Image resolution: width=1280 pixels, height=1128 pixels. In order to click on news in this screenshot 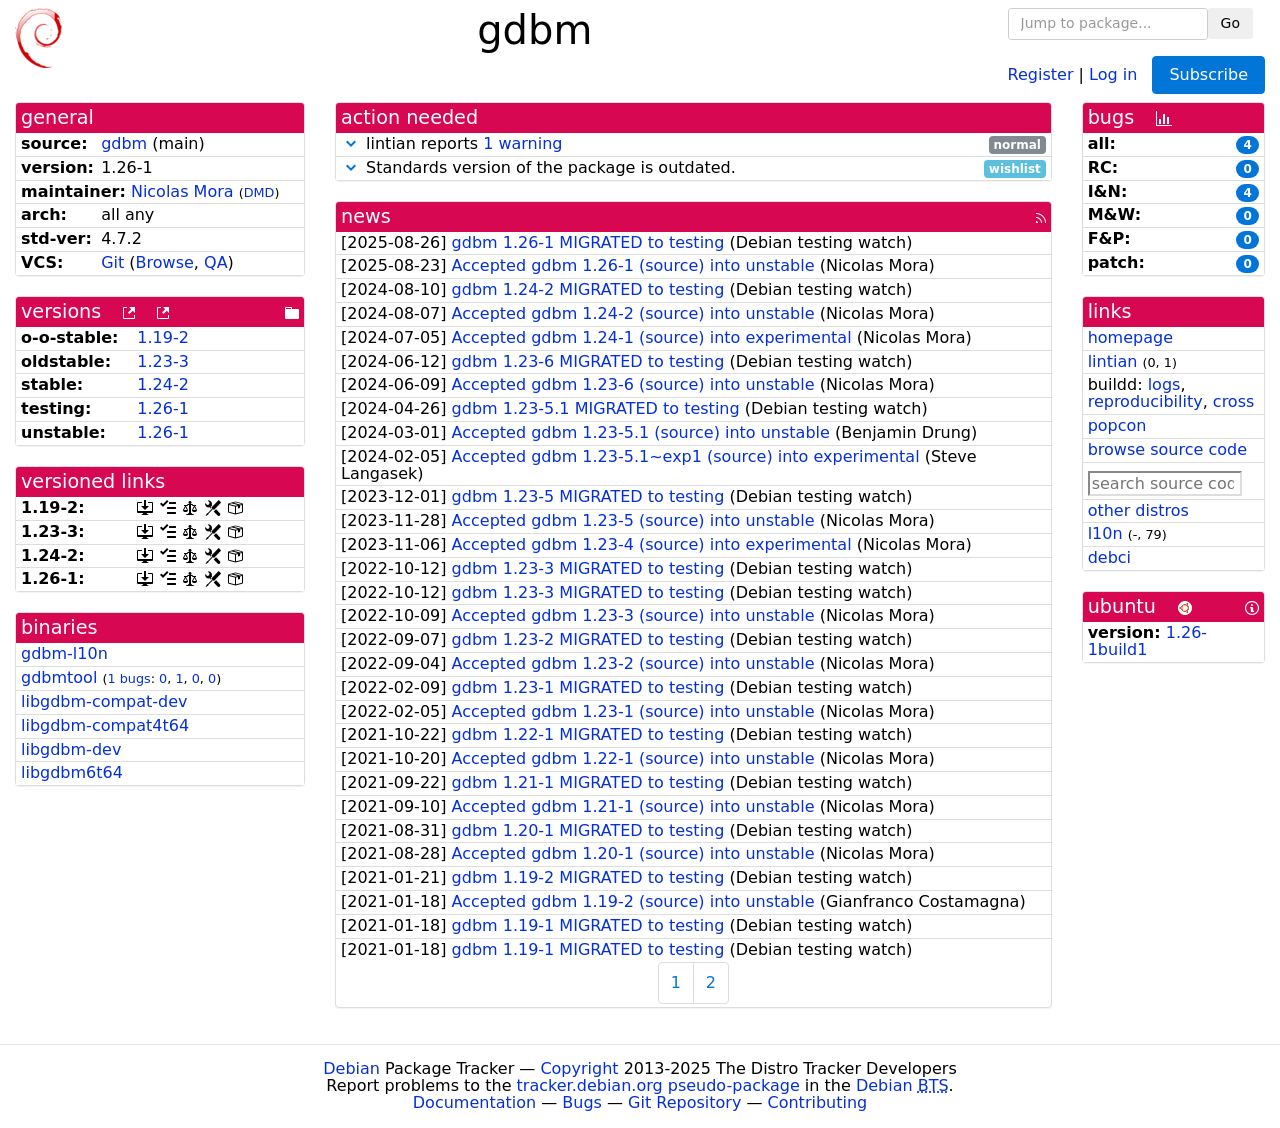, I will do `click(366, 216)`.